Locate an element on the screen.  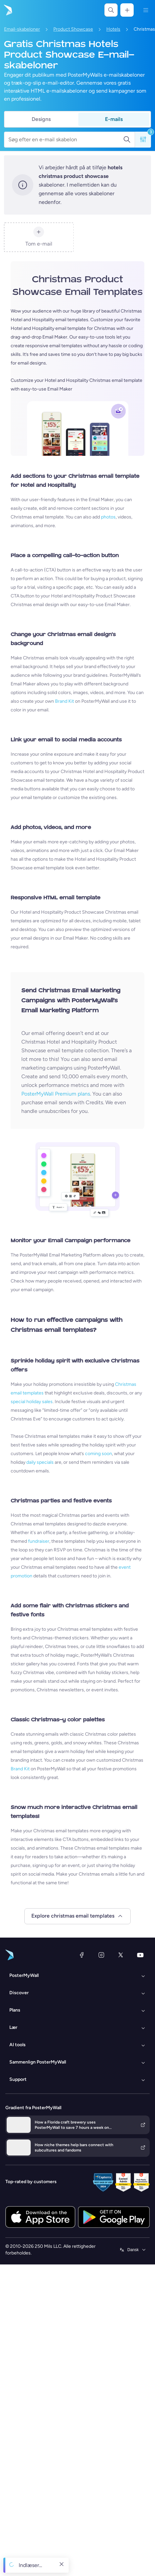
coming soon is located at coordinates (98, 1453).